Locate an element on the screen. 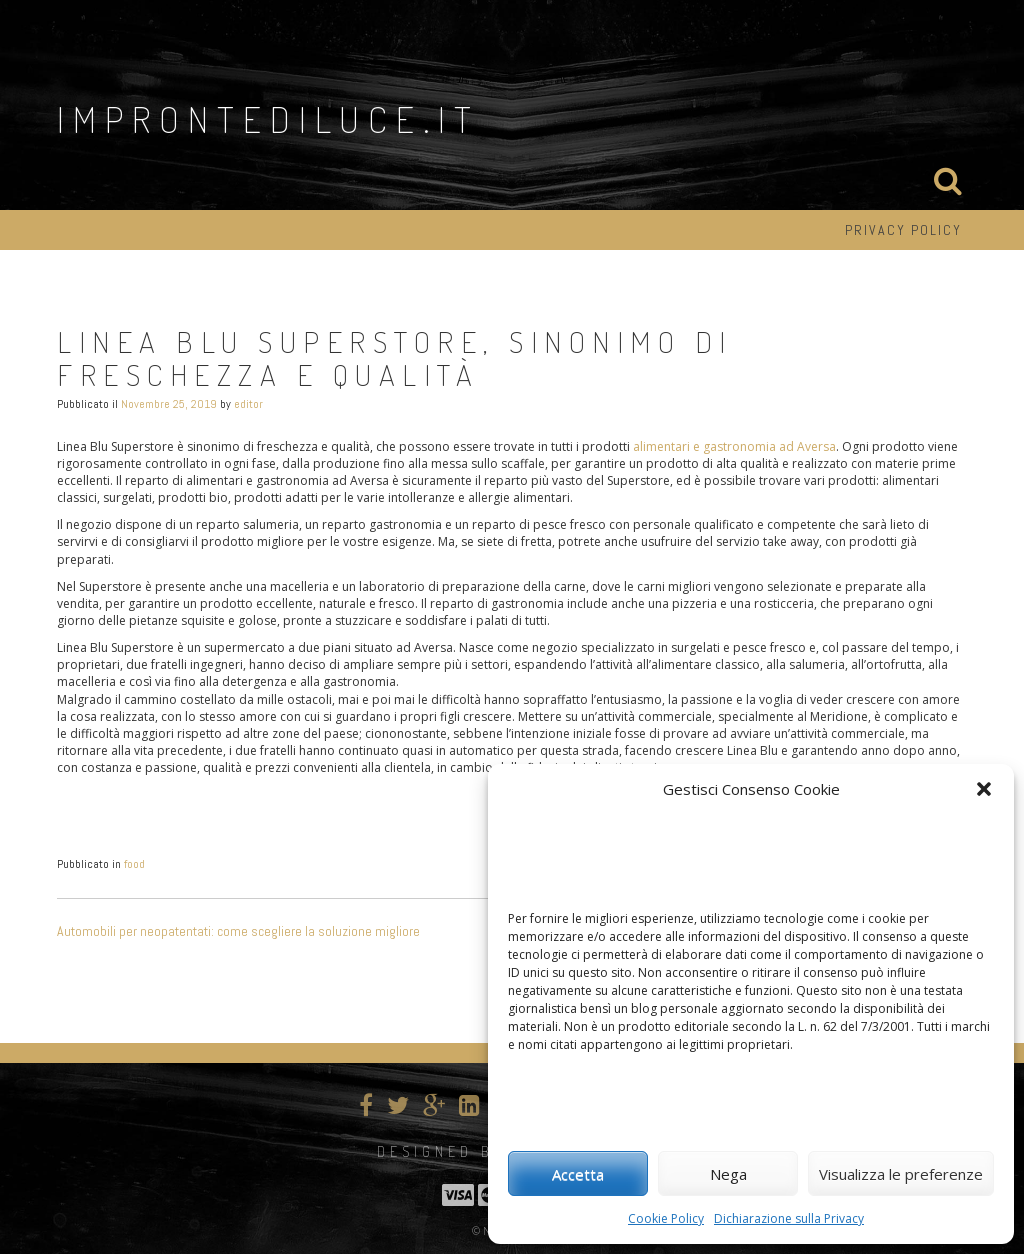 This screenshot has width=1024, height=1254. Visualizza le preferenze is located at coordinates (901, 1174).